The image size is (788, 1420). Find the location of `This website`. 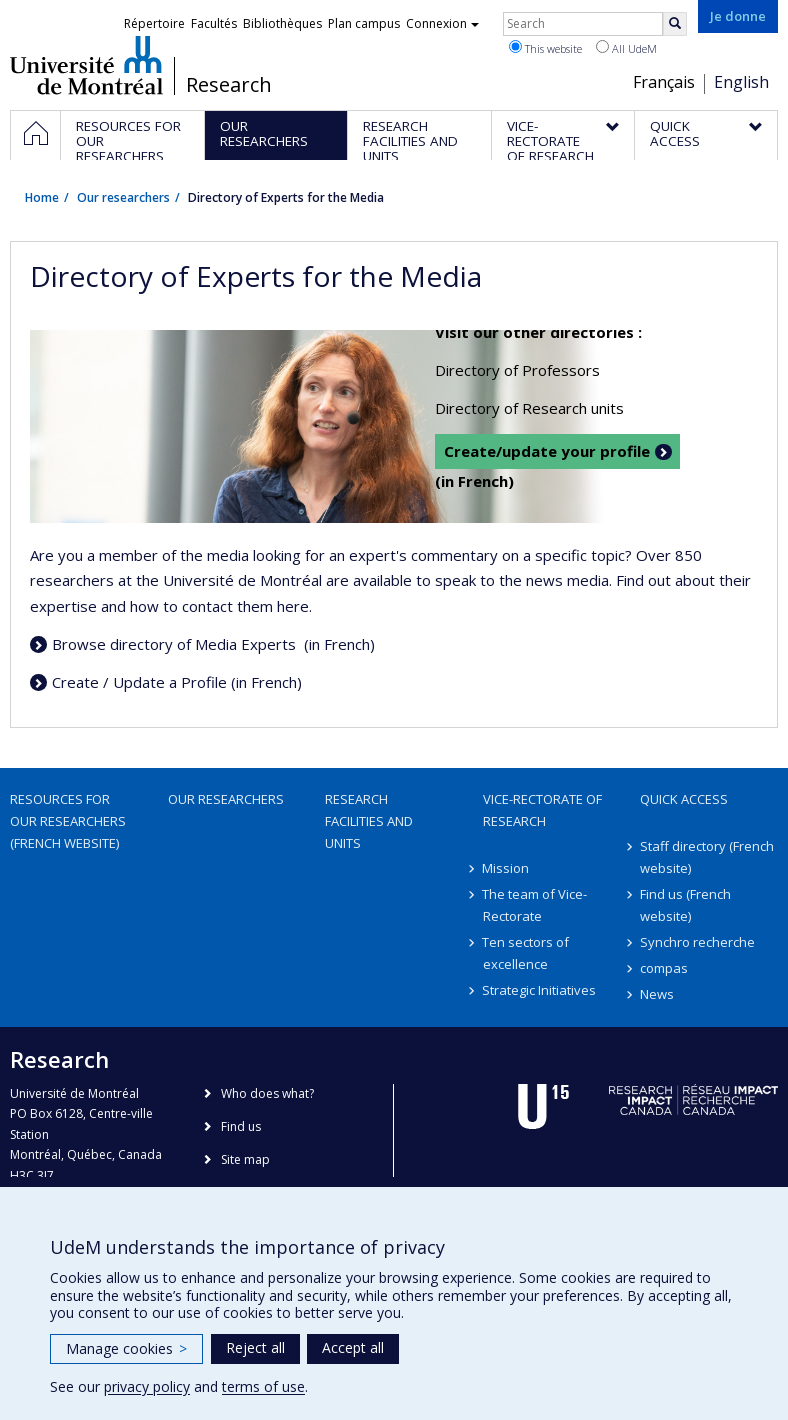

This website is located at coordinates (545, 48).